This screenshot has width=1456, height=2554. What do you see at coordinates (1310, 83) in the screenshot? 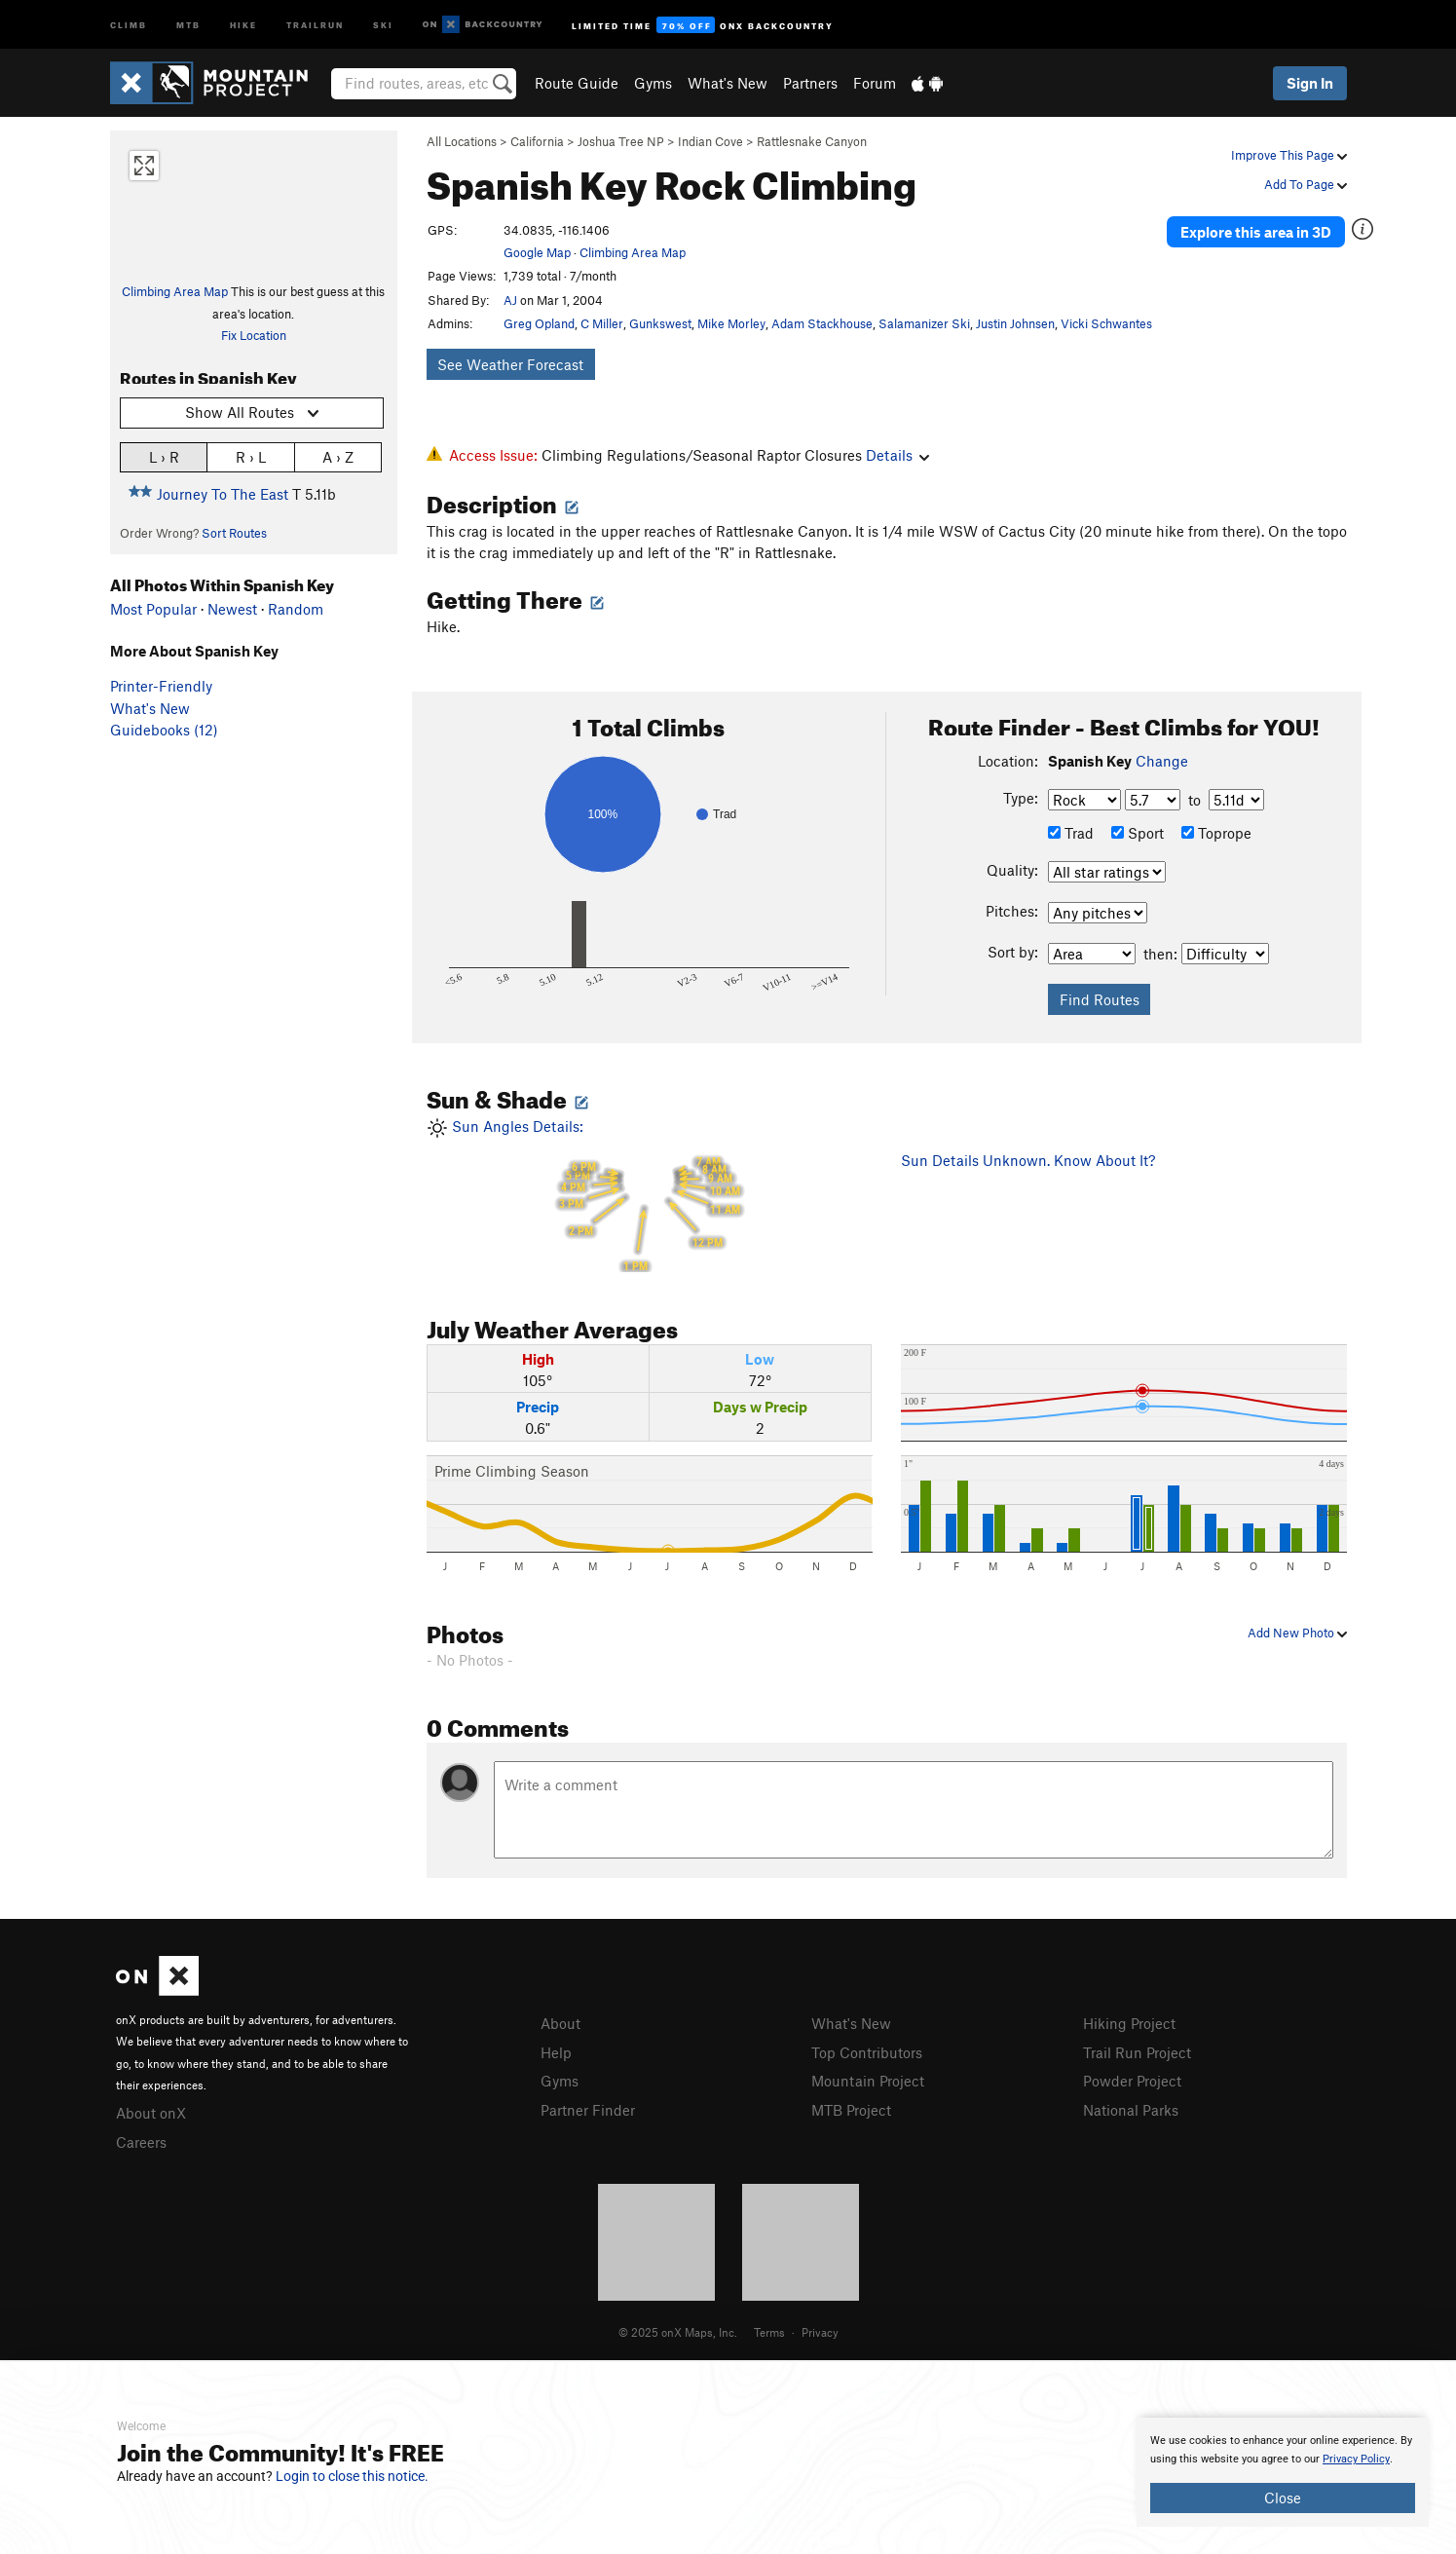
I see `Sign In` at bounding box center [1310, 83].